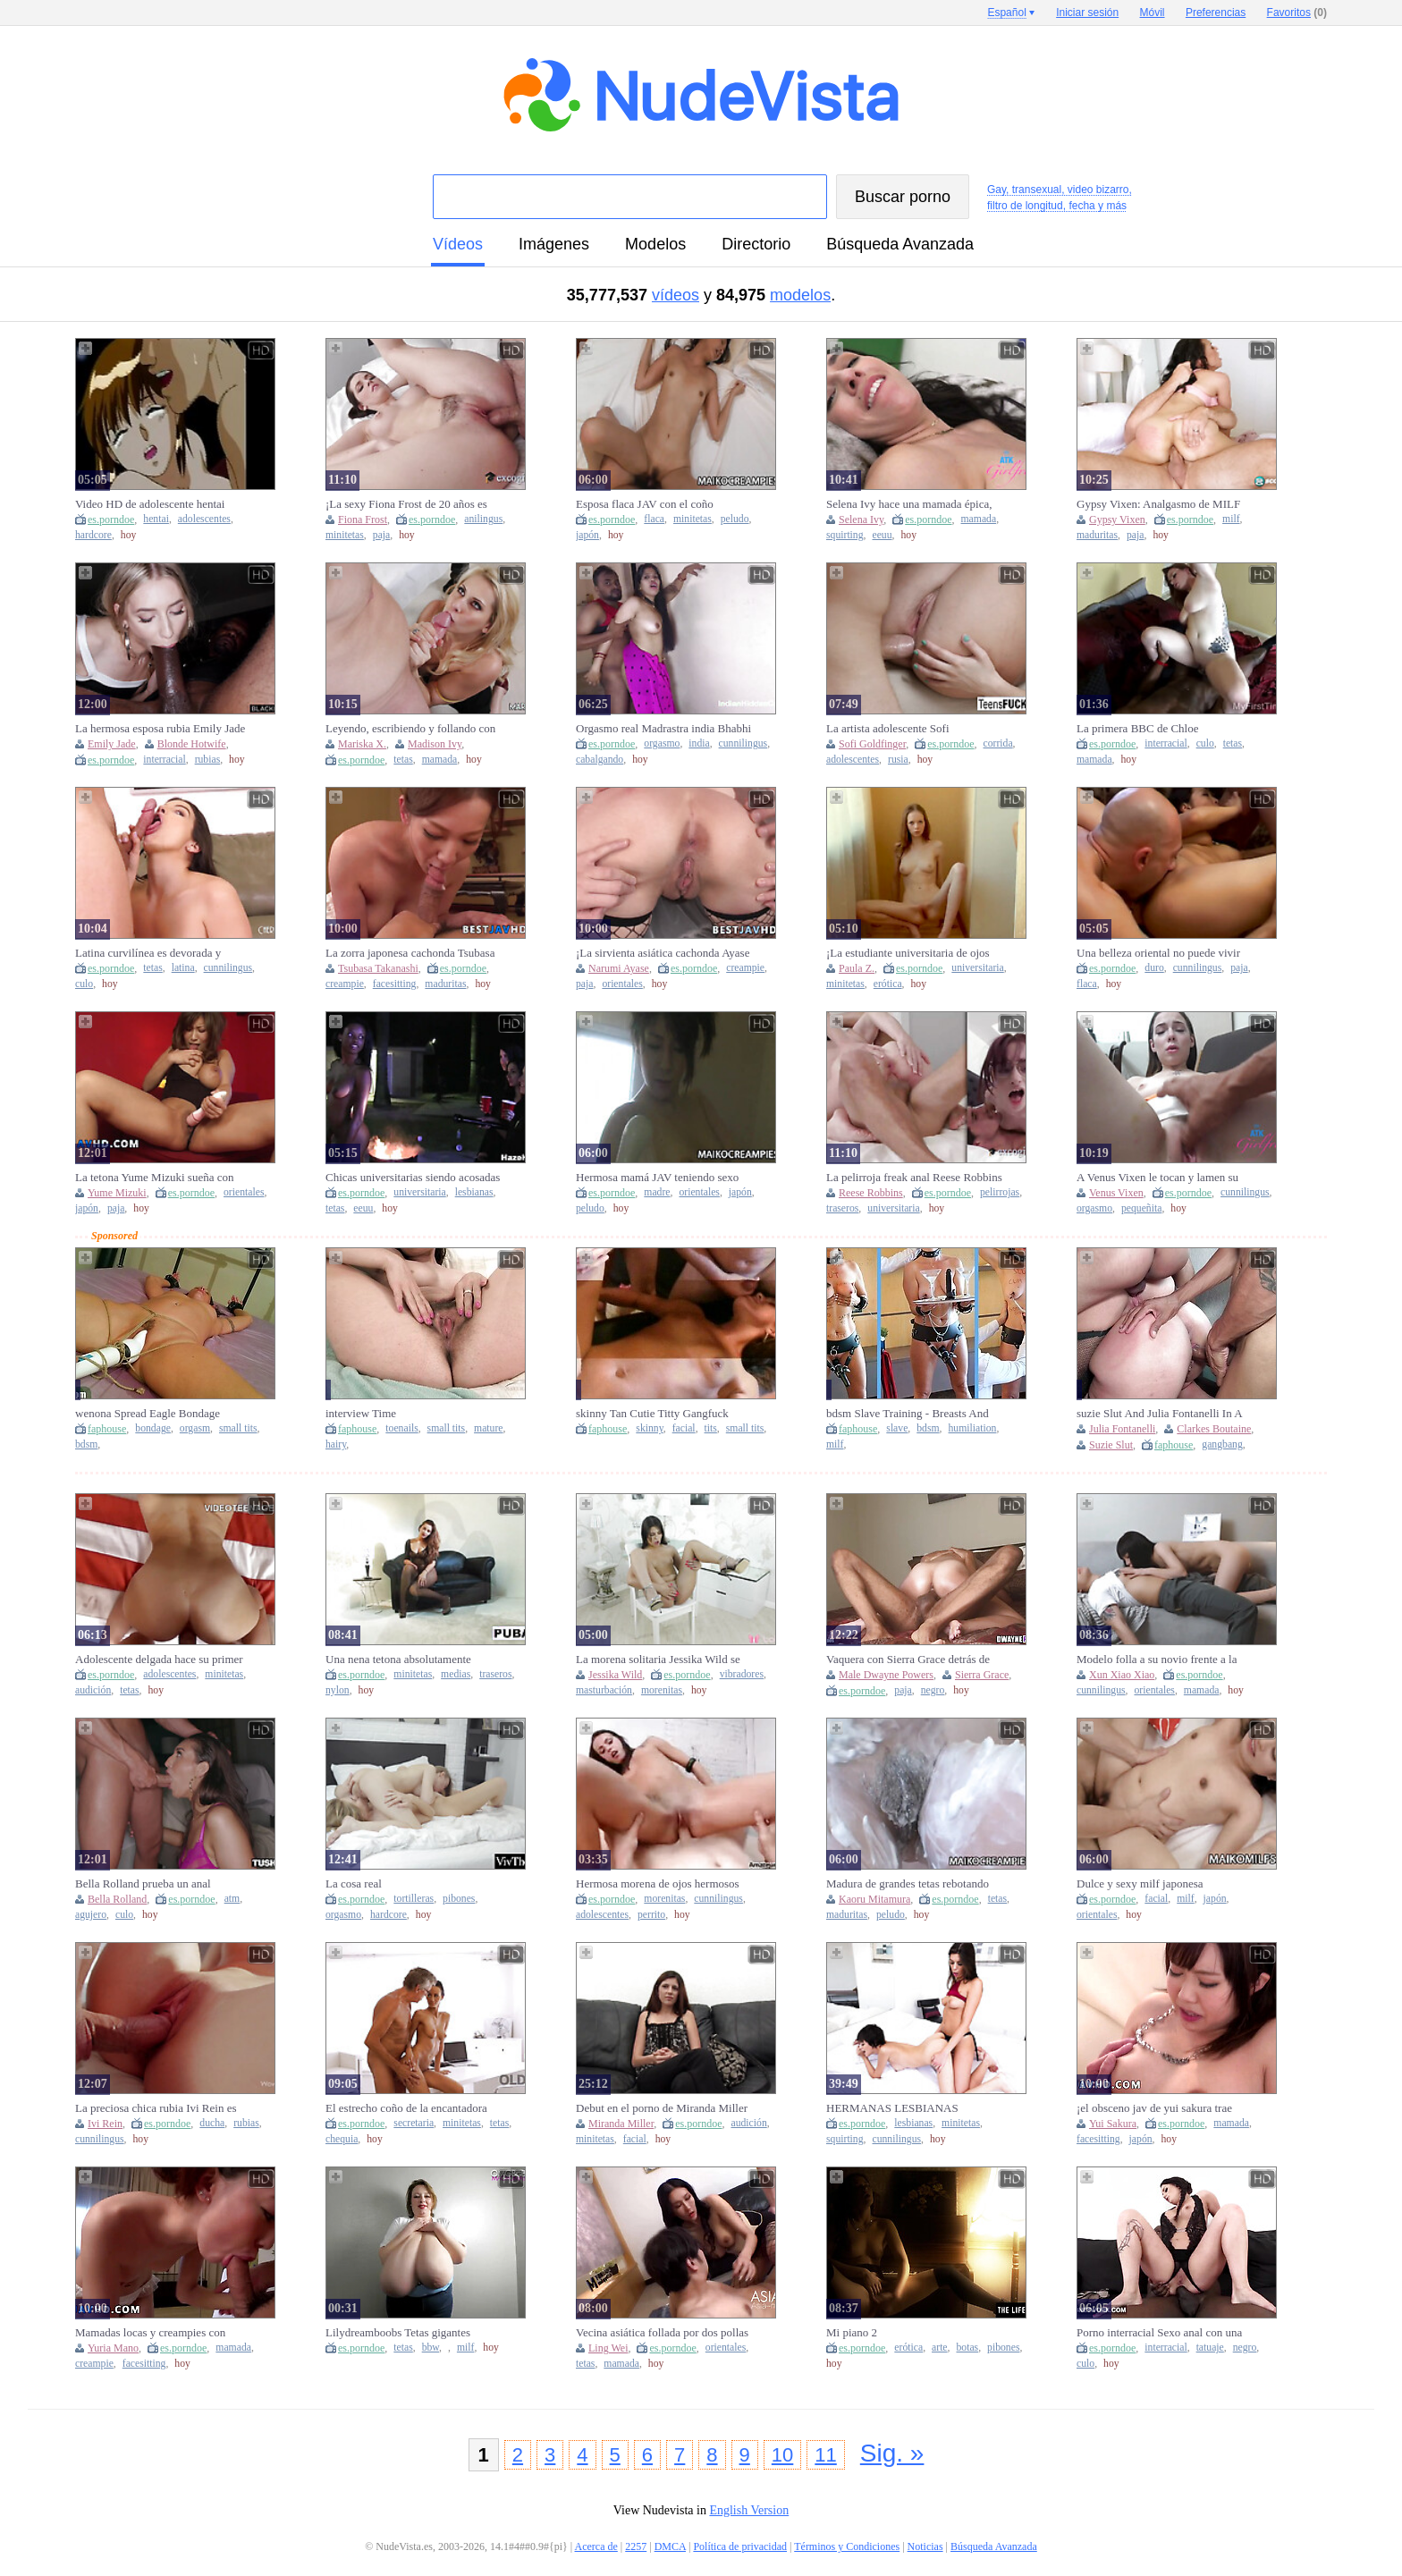  What do you see at coordinates (113, 2348) in the screenshot?
I see `Yuria Mano` at bounding box center [113, 2348].